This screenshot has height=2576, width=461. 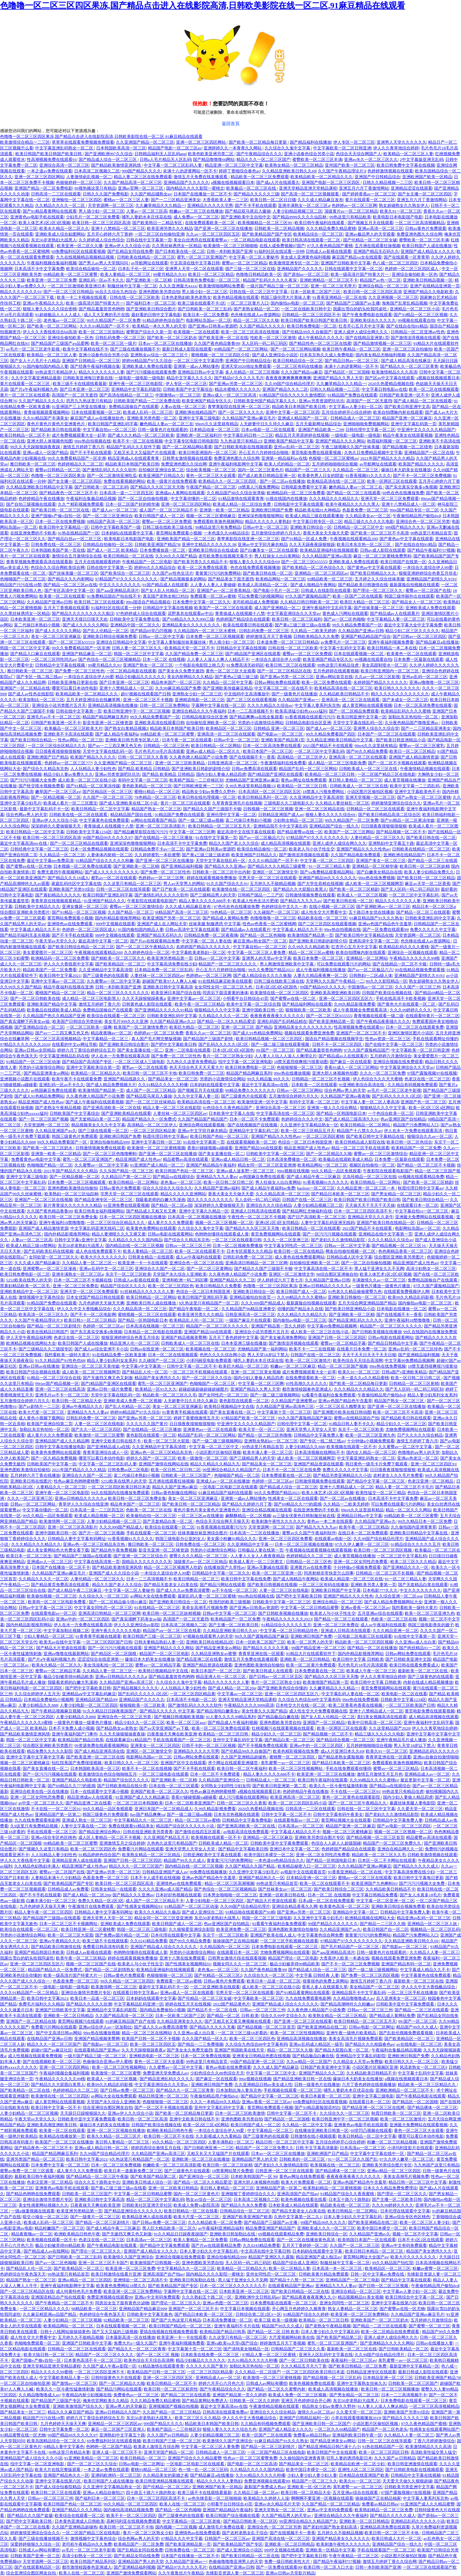 I want to click on 国产免费av国片精品一区二区, so click(x=122, y=1935).